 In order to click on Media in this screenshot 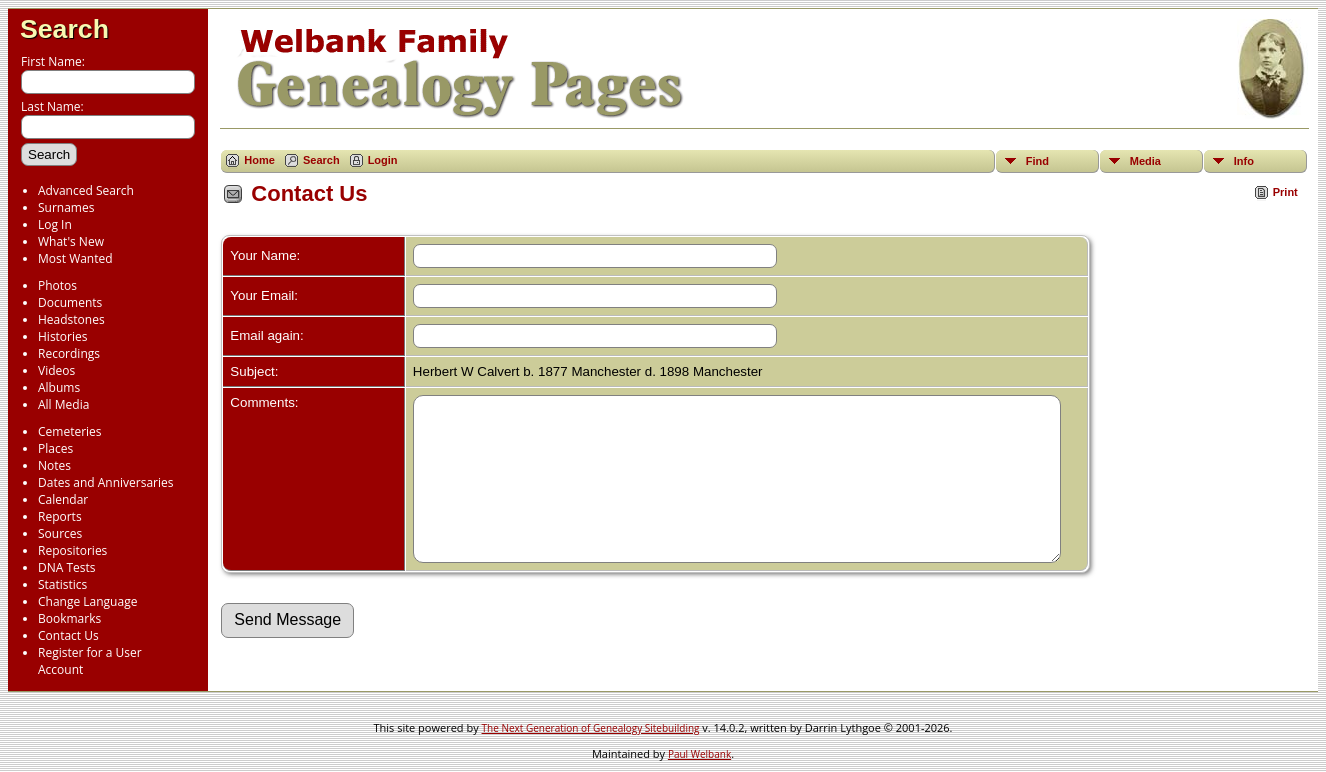, I will do `click(1145, 161)`.